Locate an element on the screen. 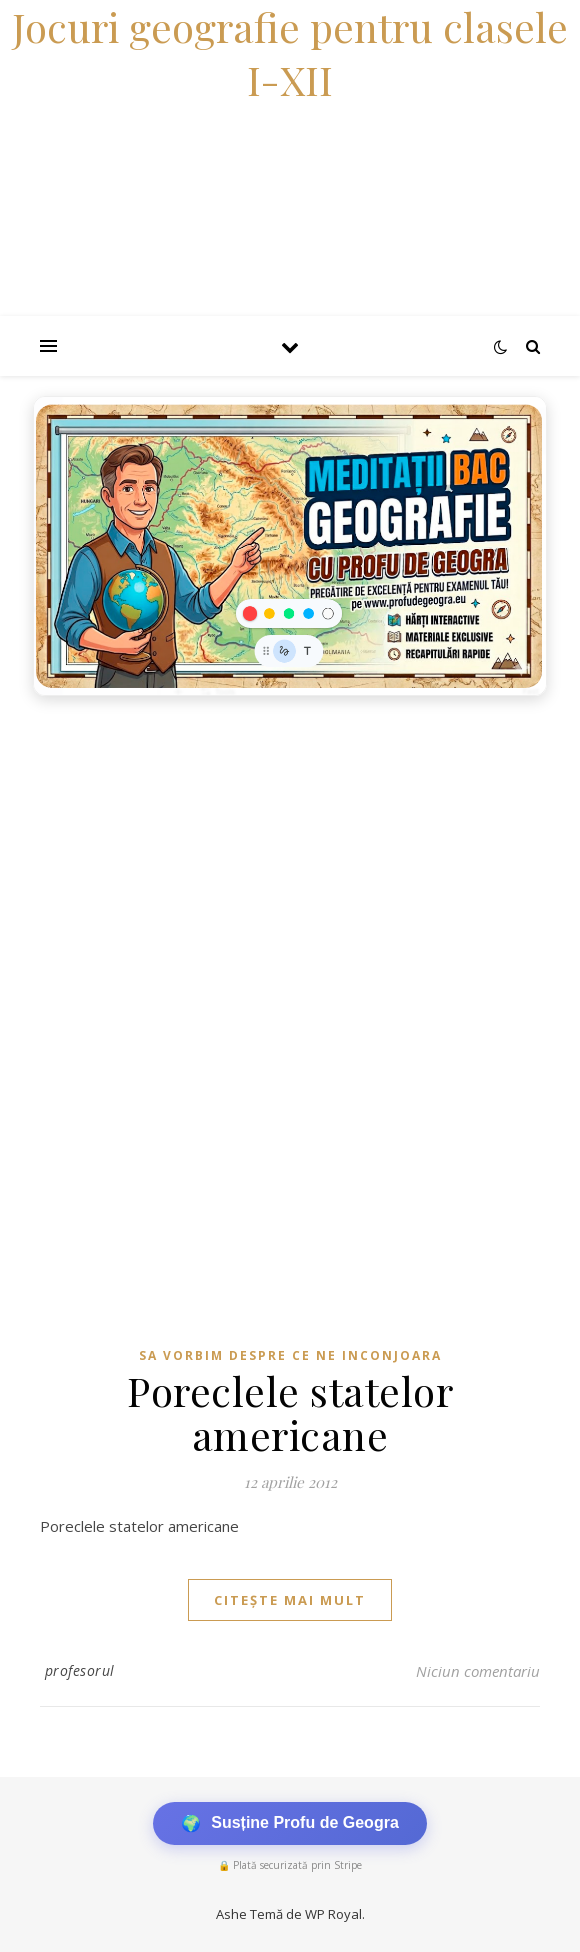 This screenshot has width=580, height=1952. citește mai mult is located at coordinates (290, 1600).